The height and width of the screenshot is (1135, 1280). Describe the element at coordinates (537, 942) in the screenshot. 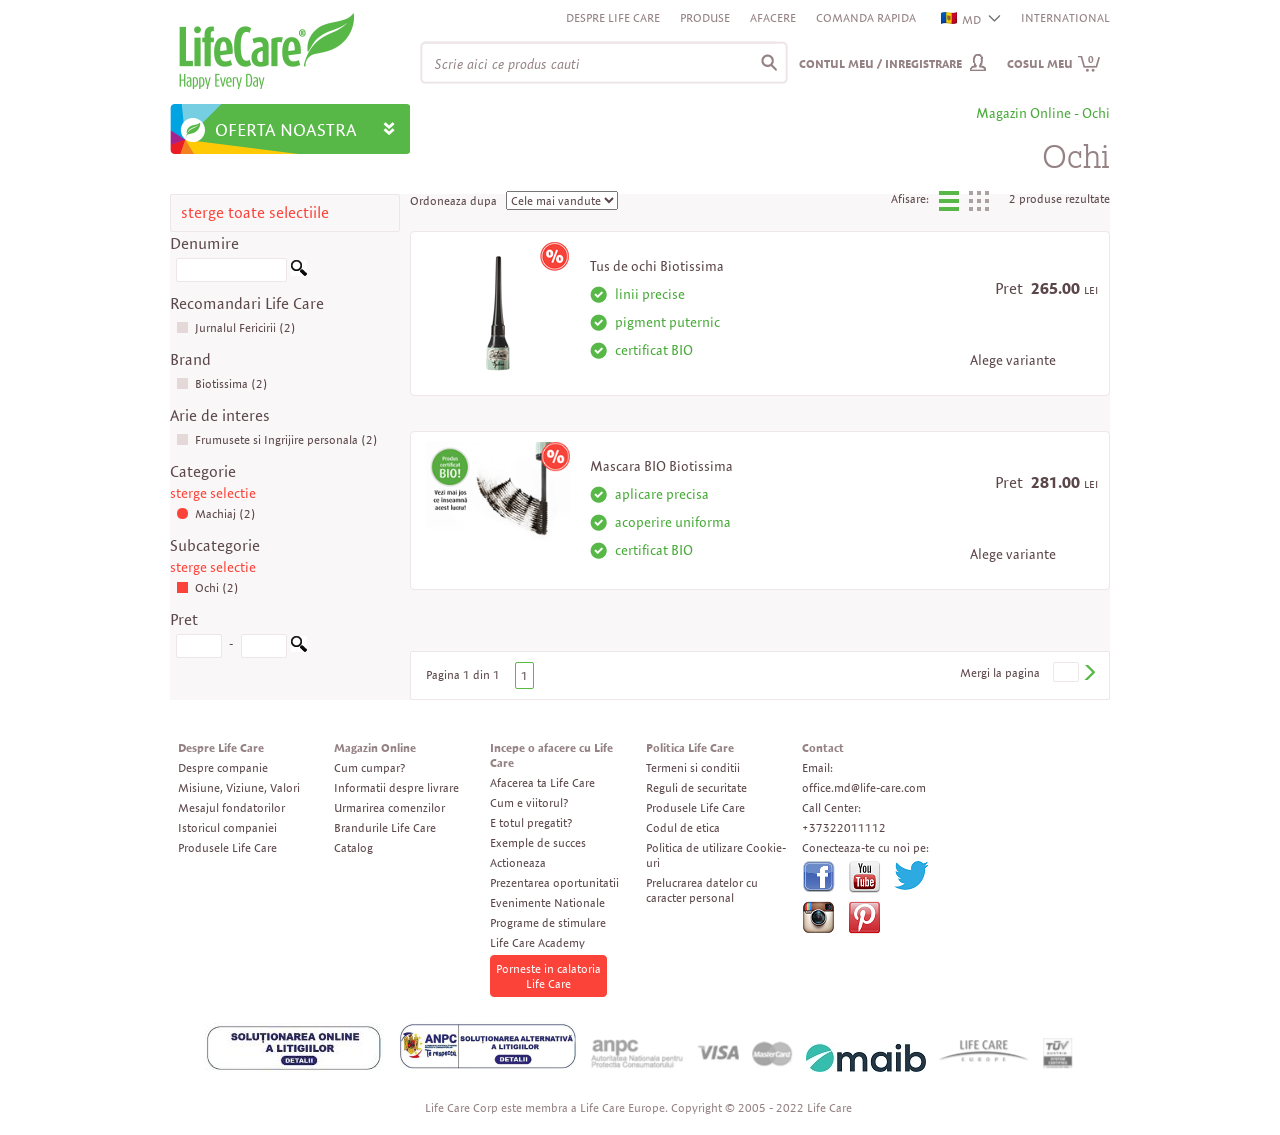

I see `Life Care Academy` at that location.